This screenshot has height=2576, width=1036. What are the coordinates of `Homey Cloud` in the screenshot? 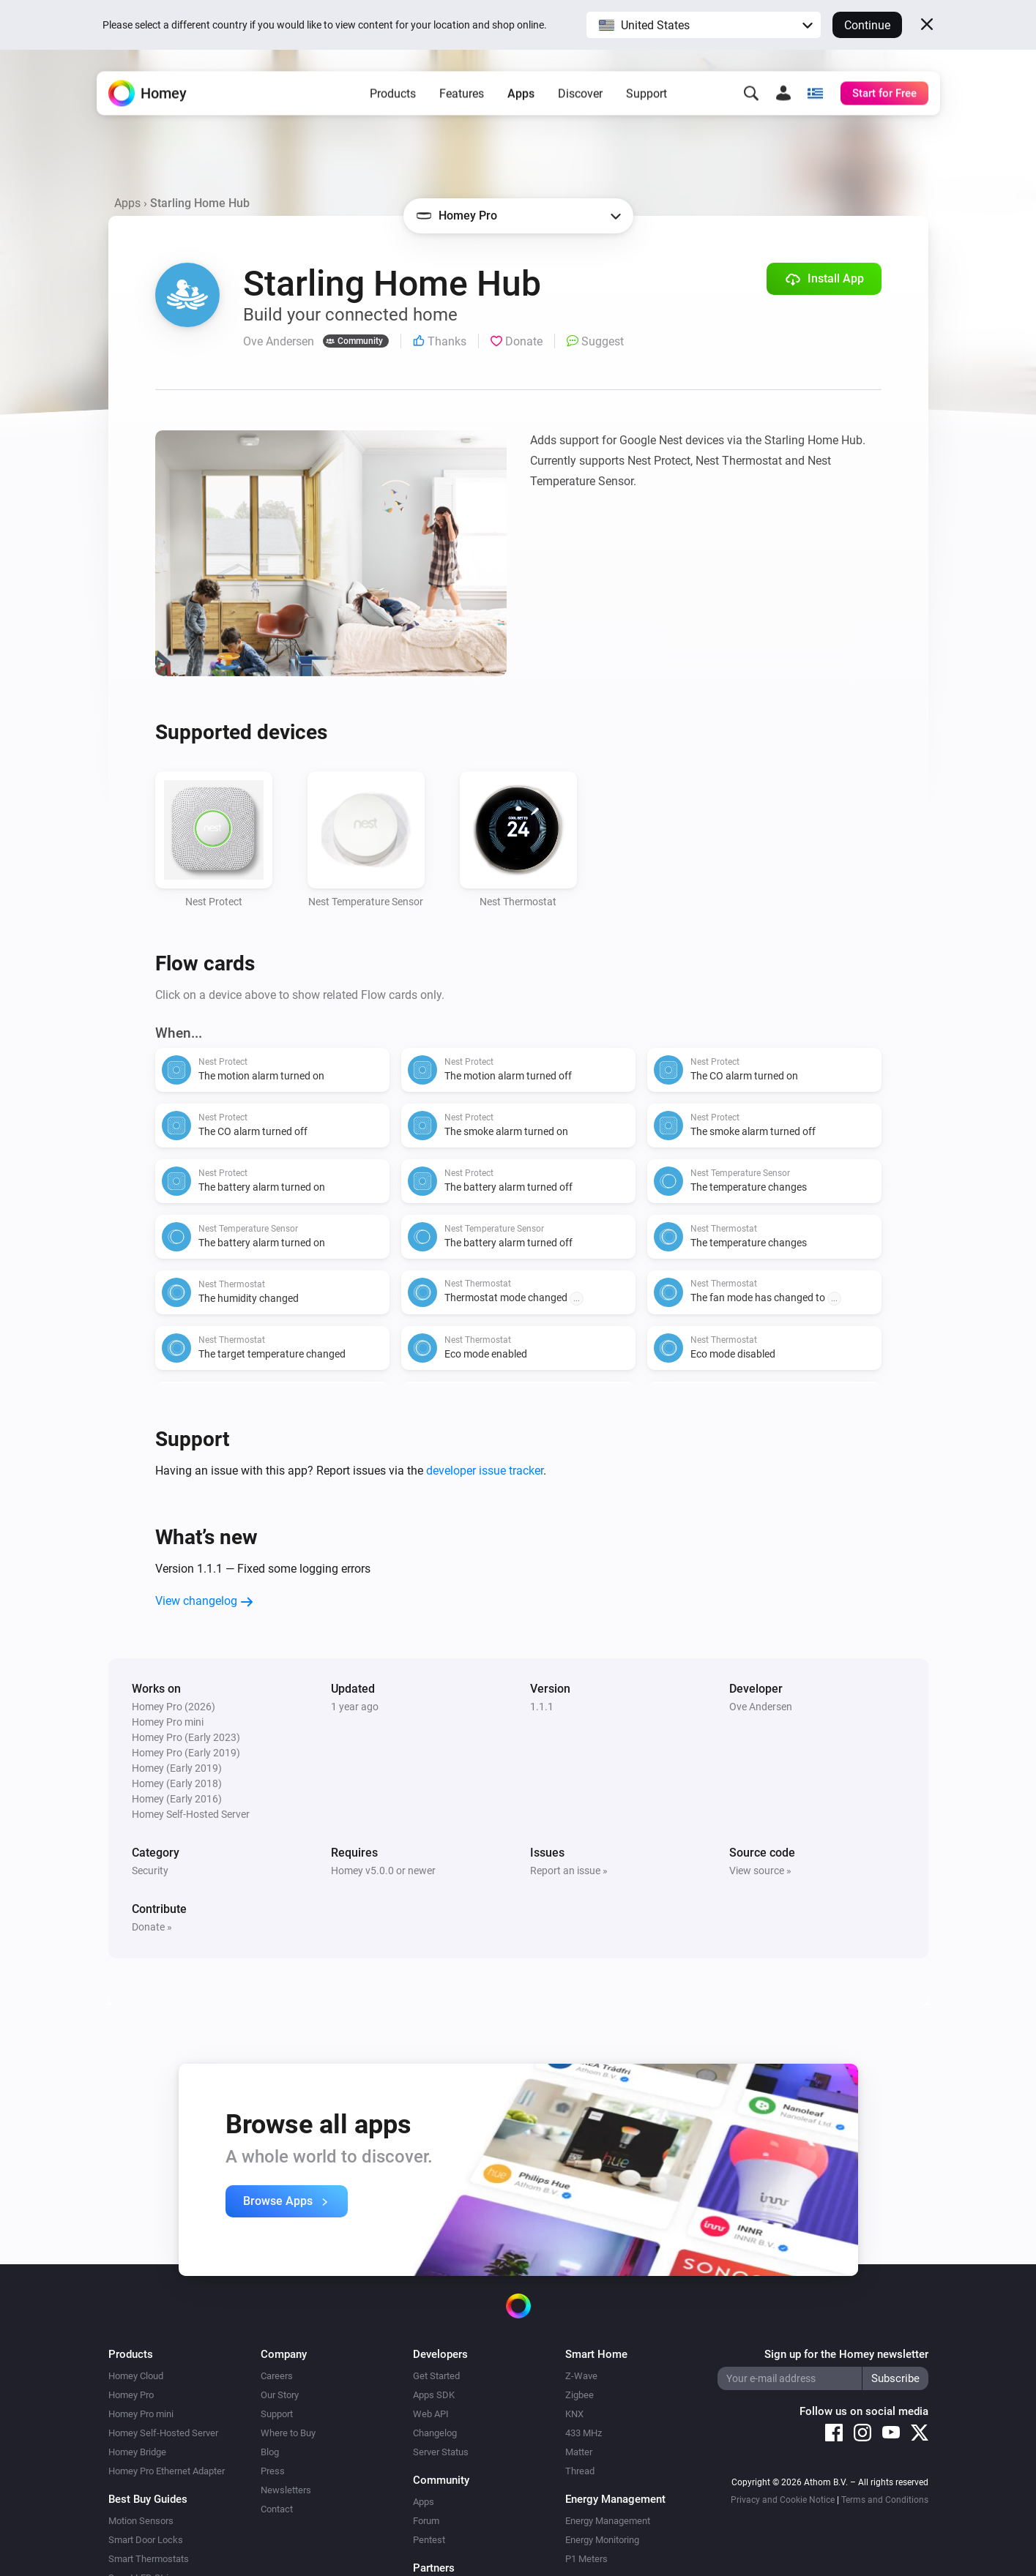 It's located at (135, 2375).